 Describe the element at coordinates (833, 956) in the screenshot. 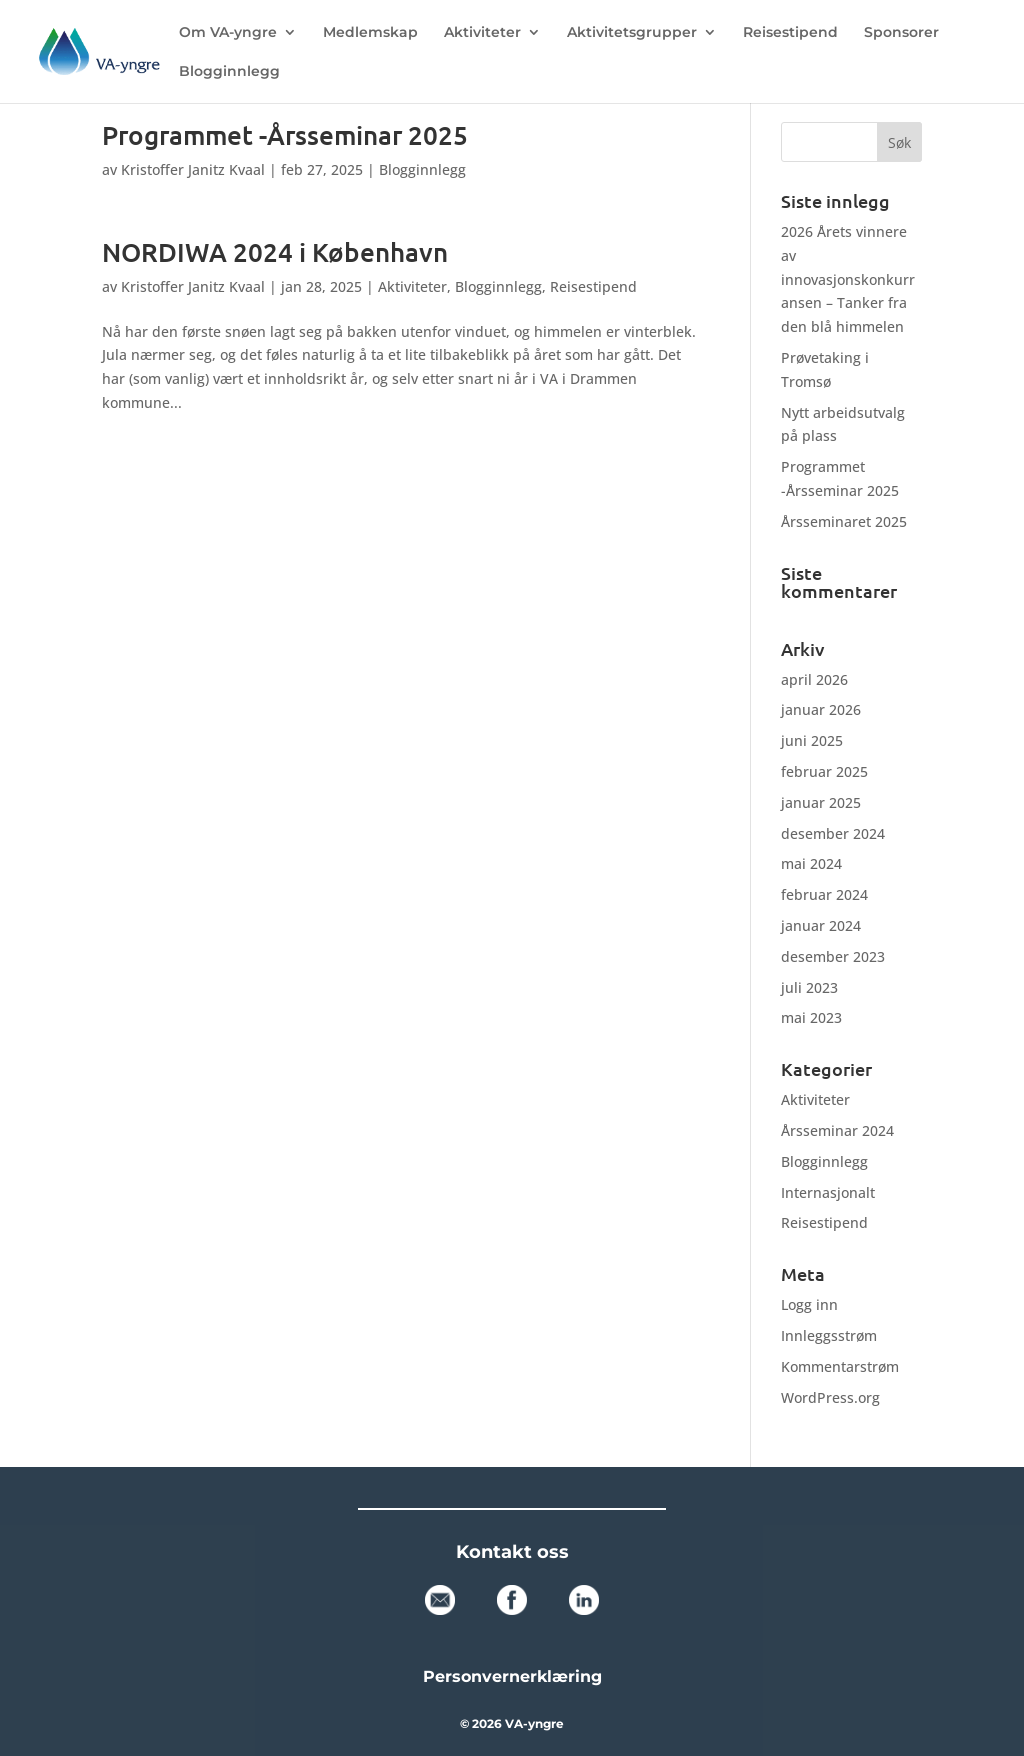

I see `desember 2023` at that location.